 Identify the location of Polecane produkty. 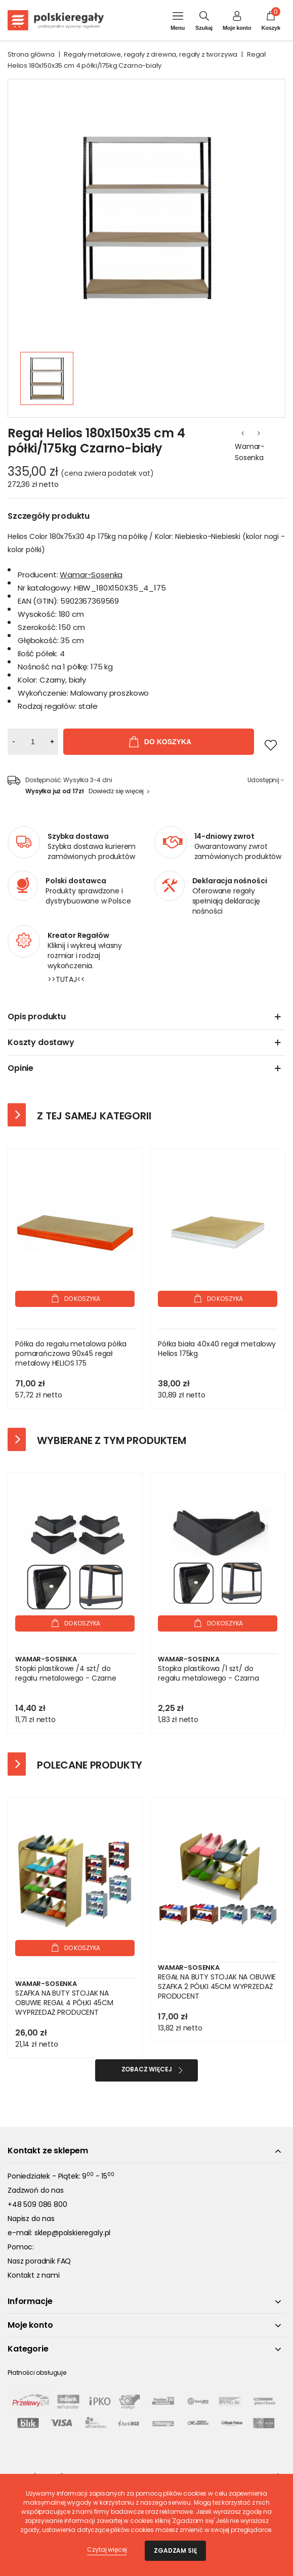
(89, 1765).